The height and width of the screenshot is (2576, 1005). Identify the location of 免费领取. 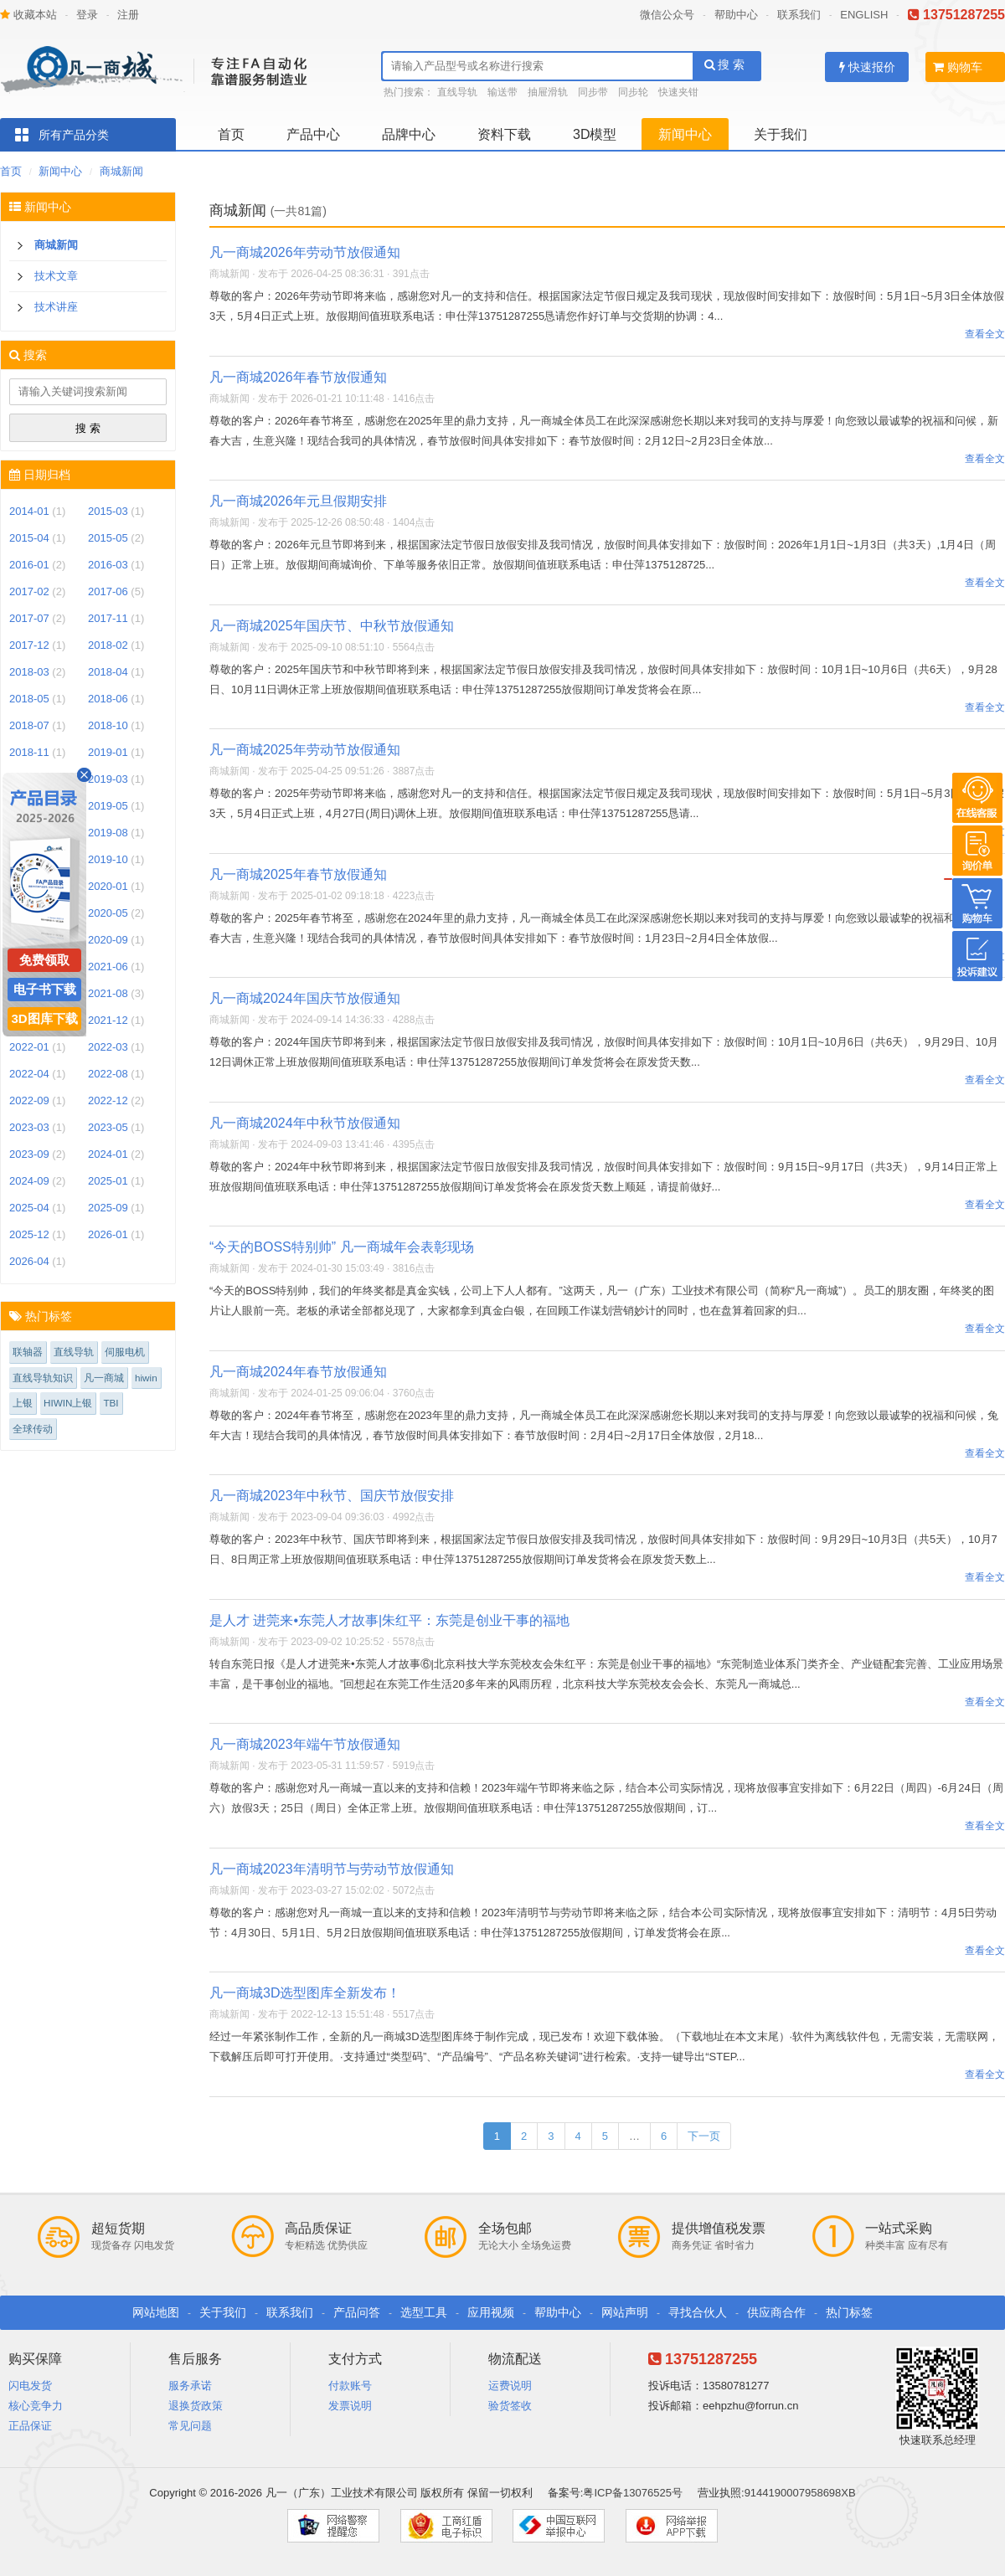
(44, 960).